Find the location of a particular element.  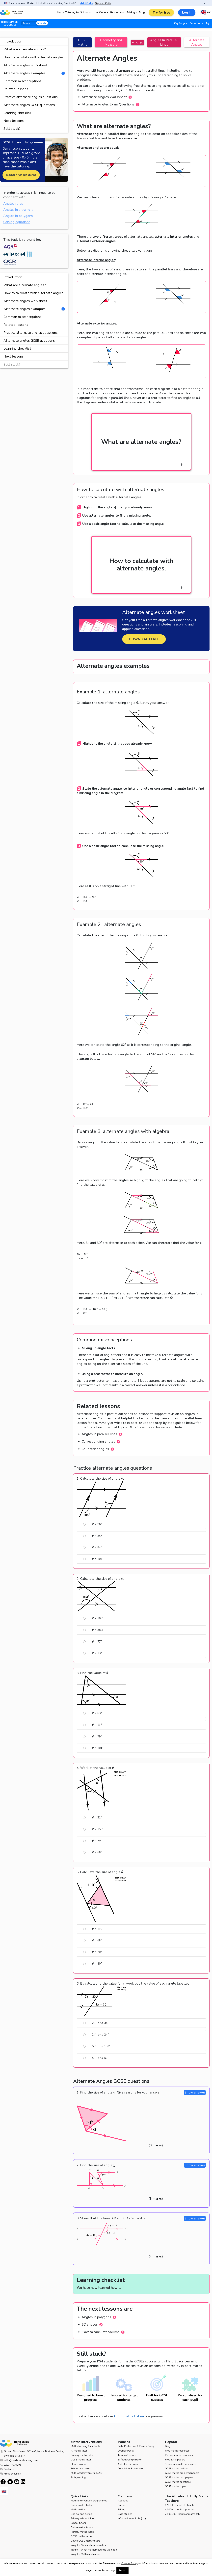

GCSE maths predicted papers is located at coordinates (182, 2473).